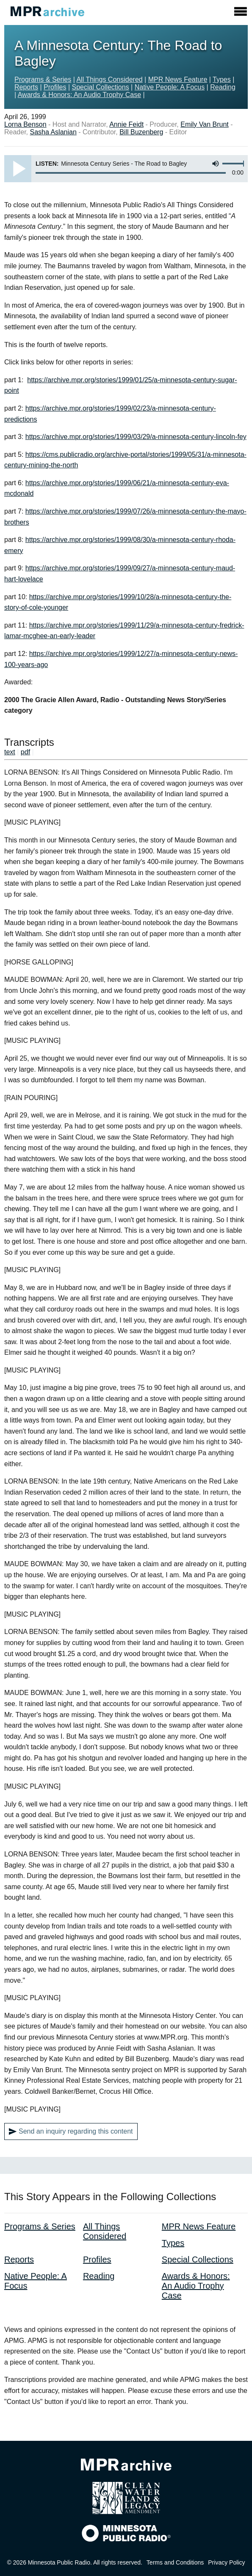 This screenshot has width=252, height=2576. Describe the element at coordinates (170, 87) in the screenshot. I see `Native People: A Focus` at that location.